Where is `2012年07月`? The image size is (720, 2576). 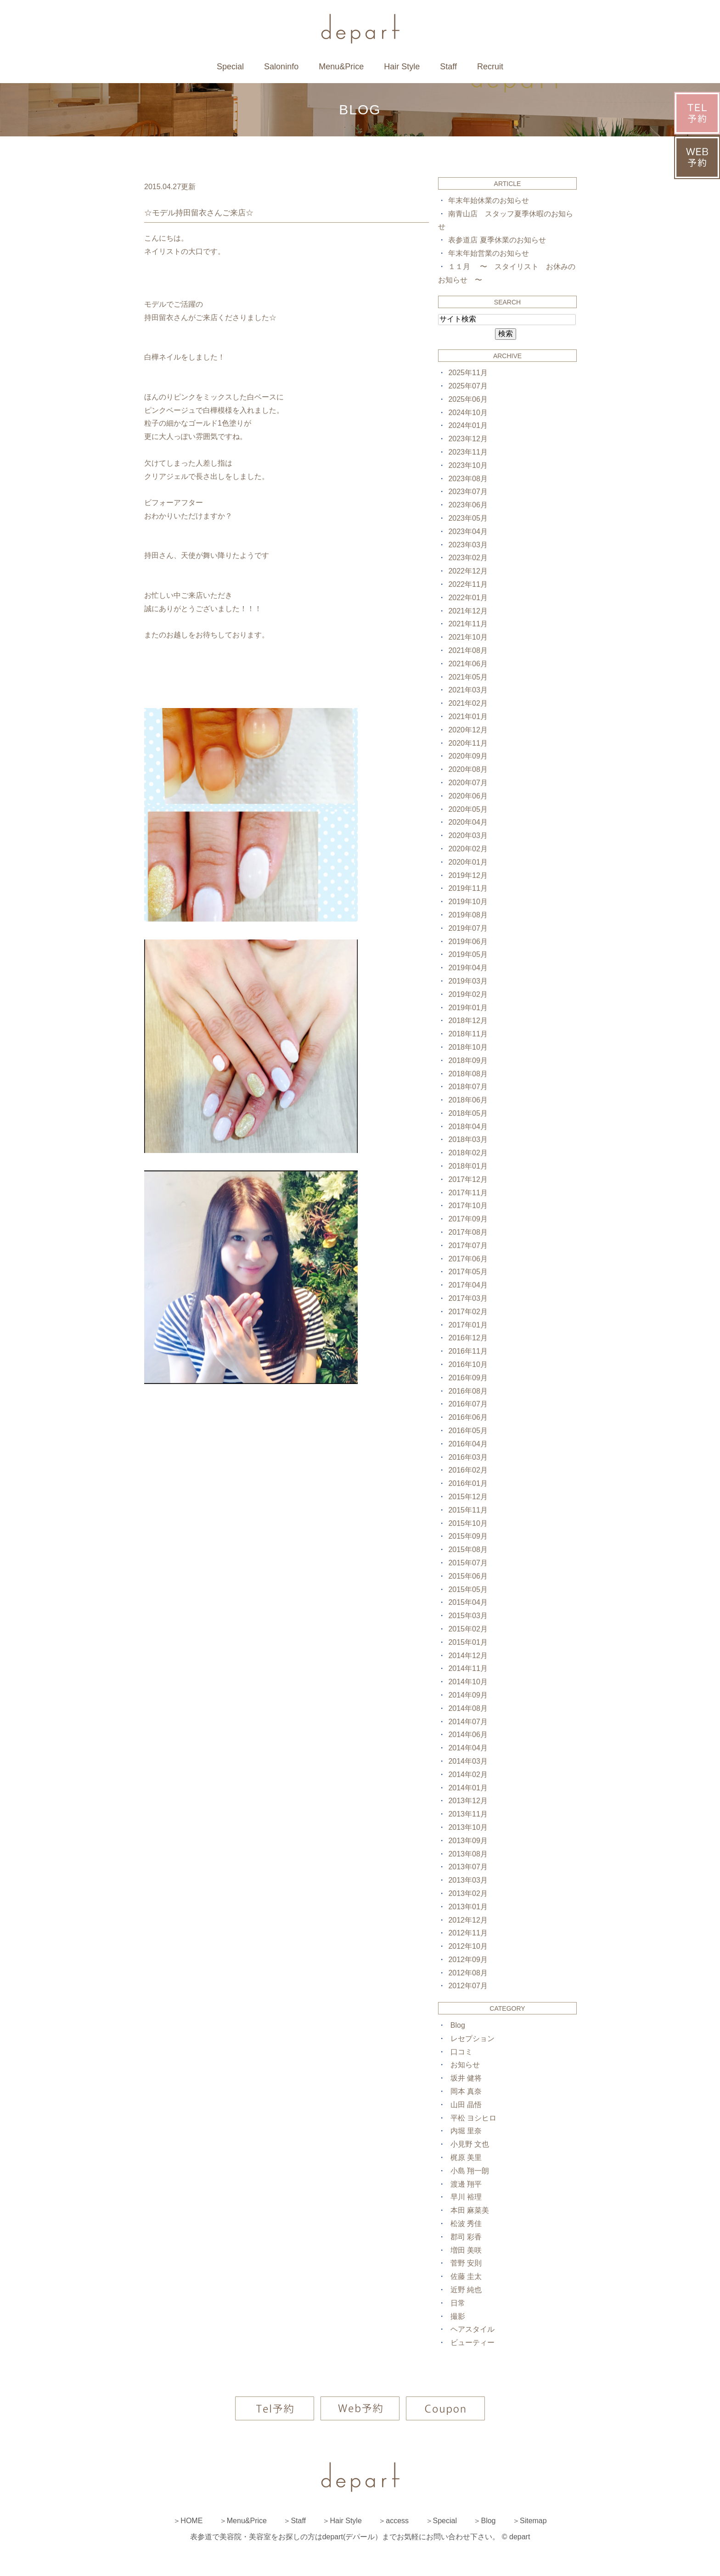 2012年07月 is located at coordinates (467, 1986).